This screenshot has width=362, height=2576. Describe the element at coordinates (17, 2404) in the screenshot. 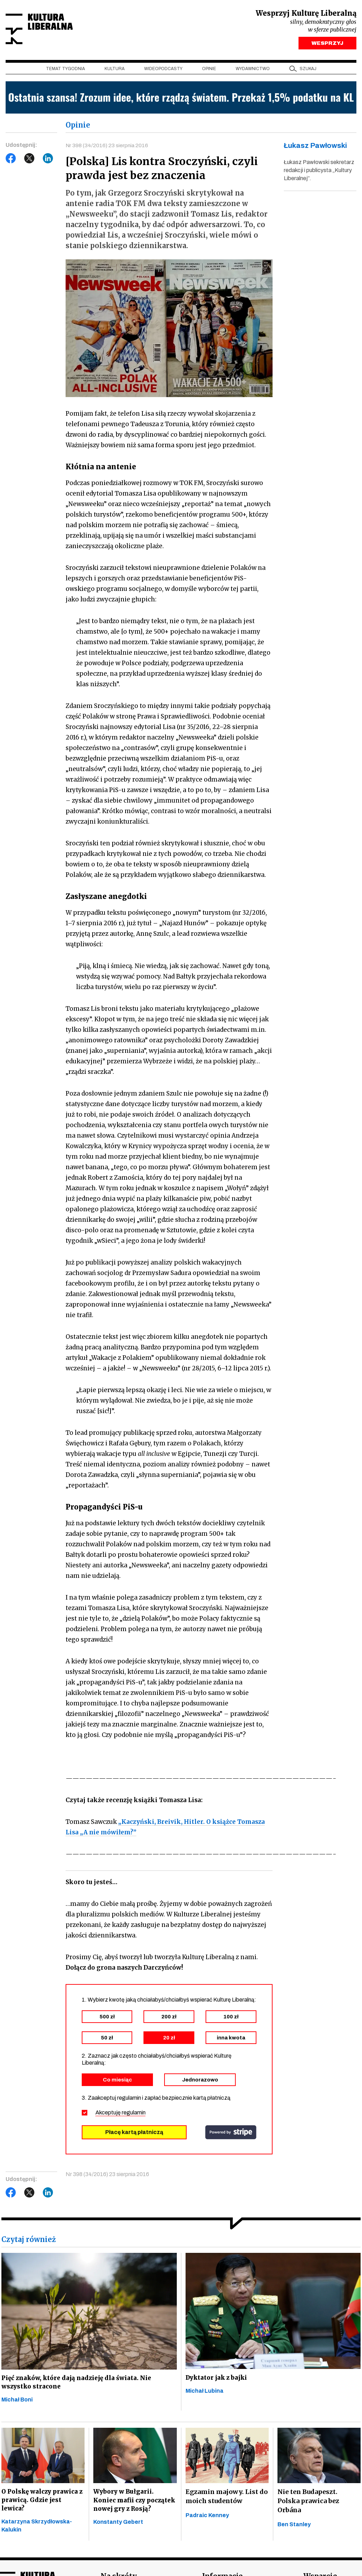

I see `Michał Boni` at that location.